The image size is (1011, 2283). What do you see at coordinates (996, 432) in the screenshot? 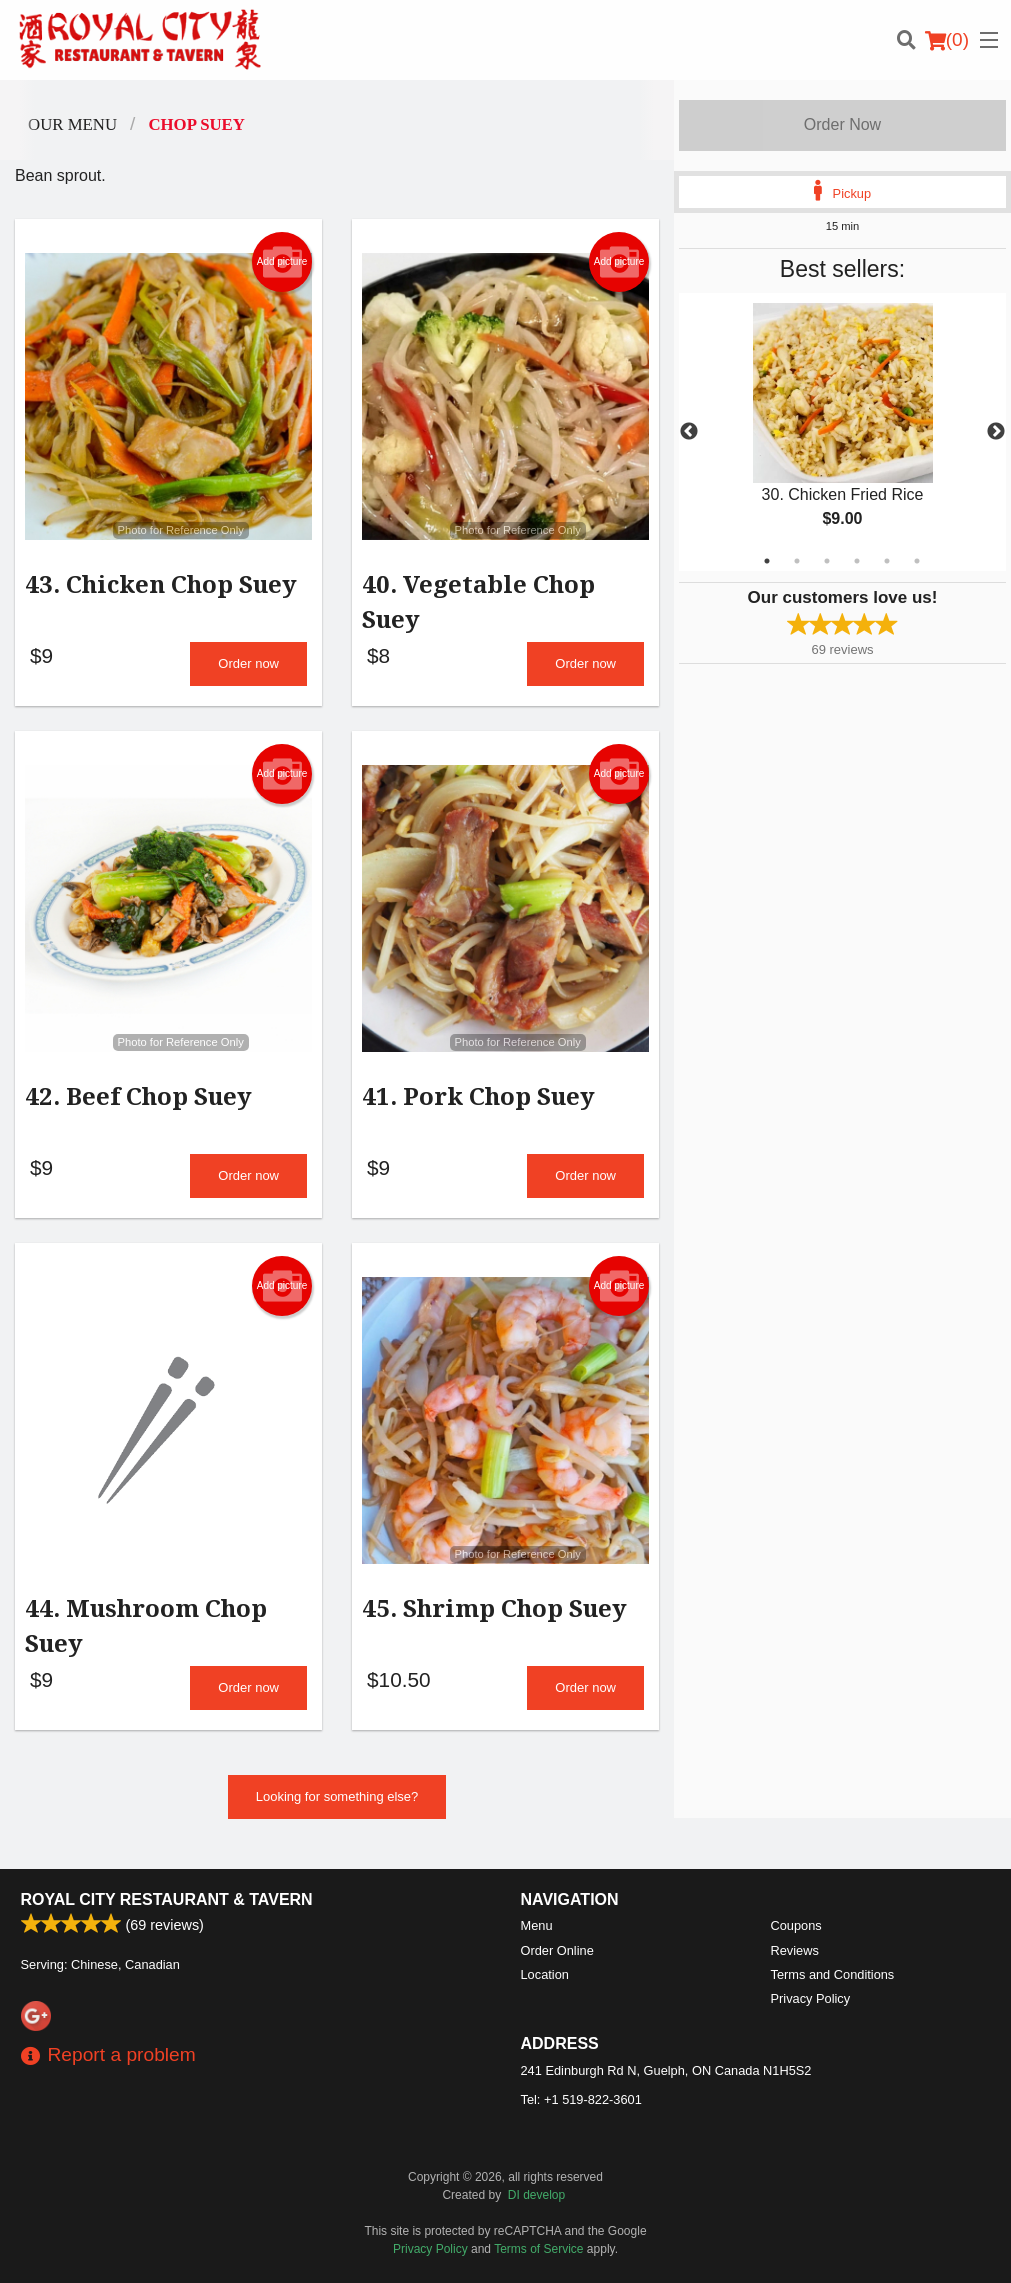
I see `Next` at bounding box center [996, 432].